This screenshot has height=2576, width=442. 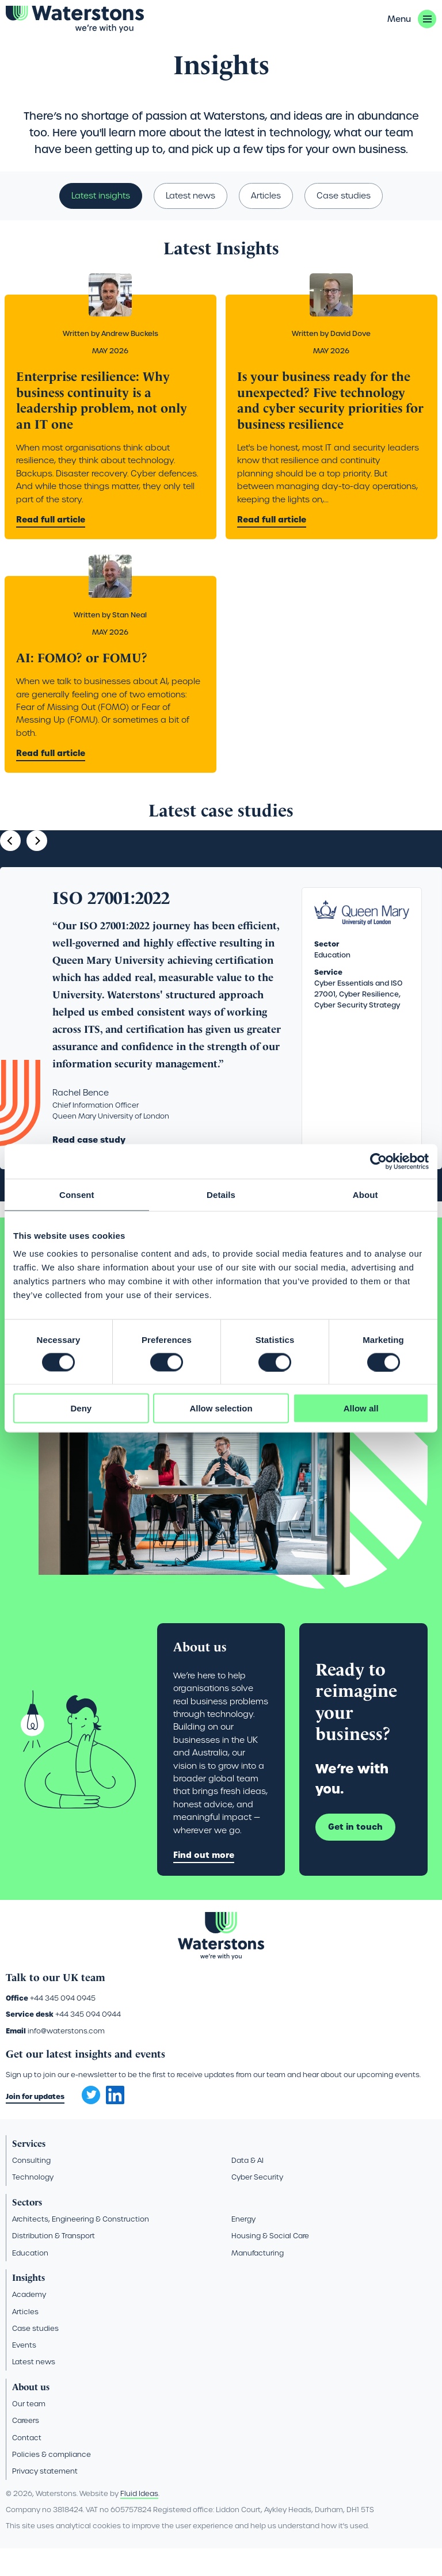 What do you see at coordinates (25, 52) in the screenshot?
I see `Home` at bounding box center [25, 52].